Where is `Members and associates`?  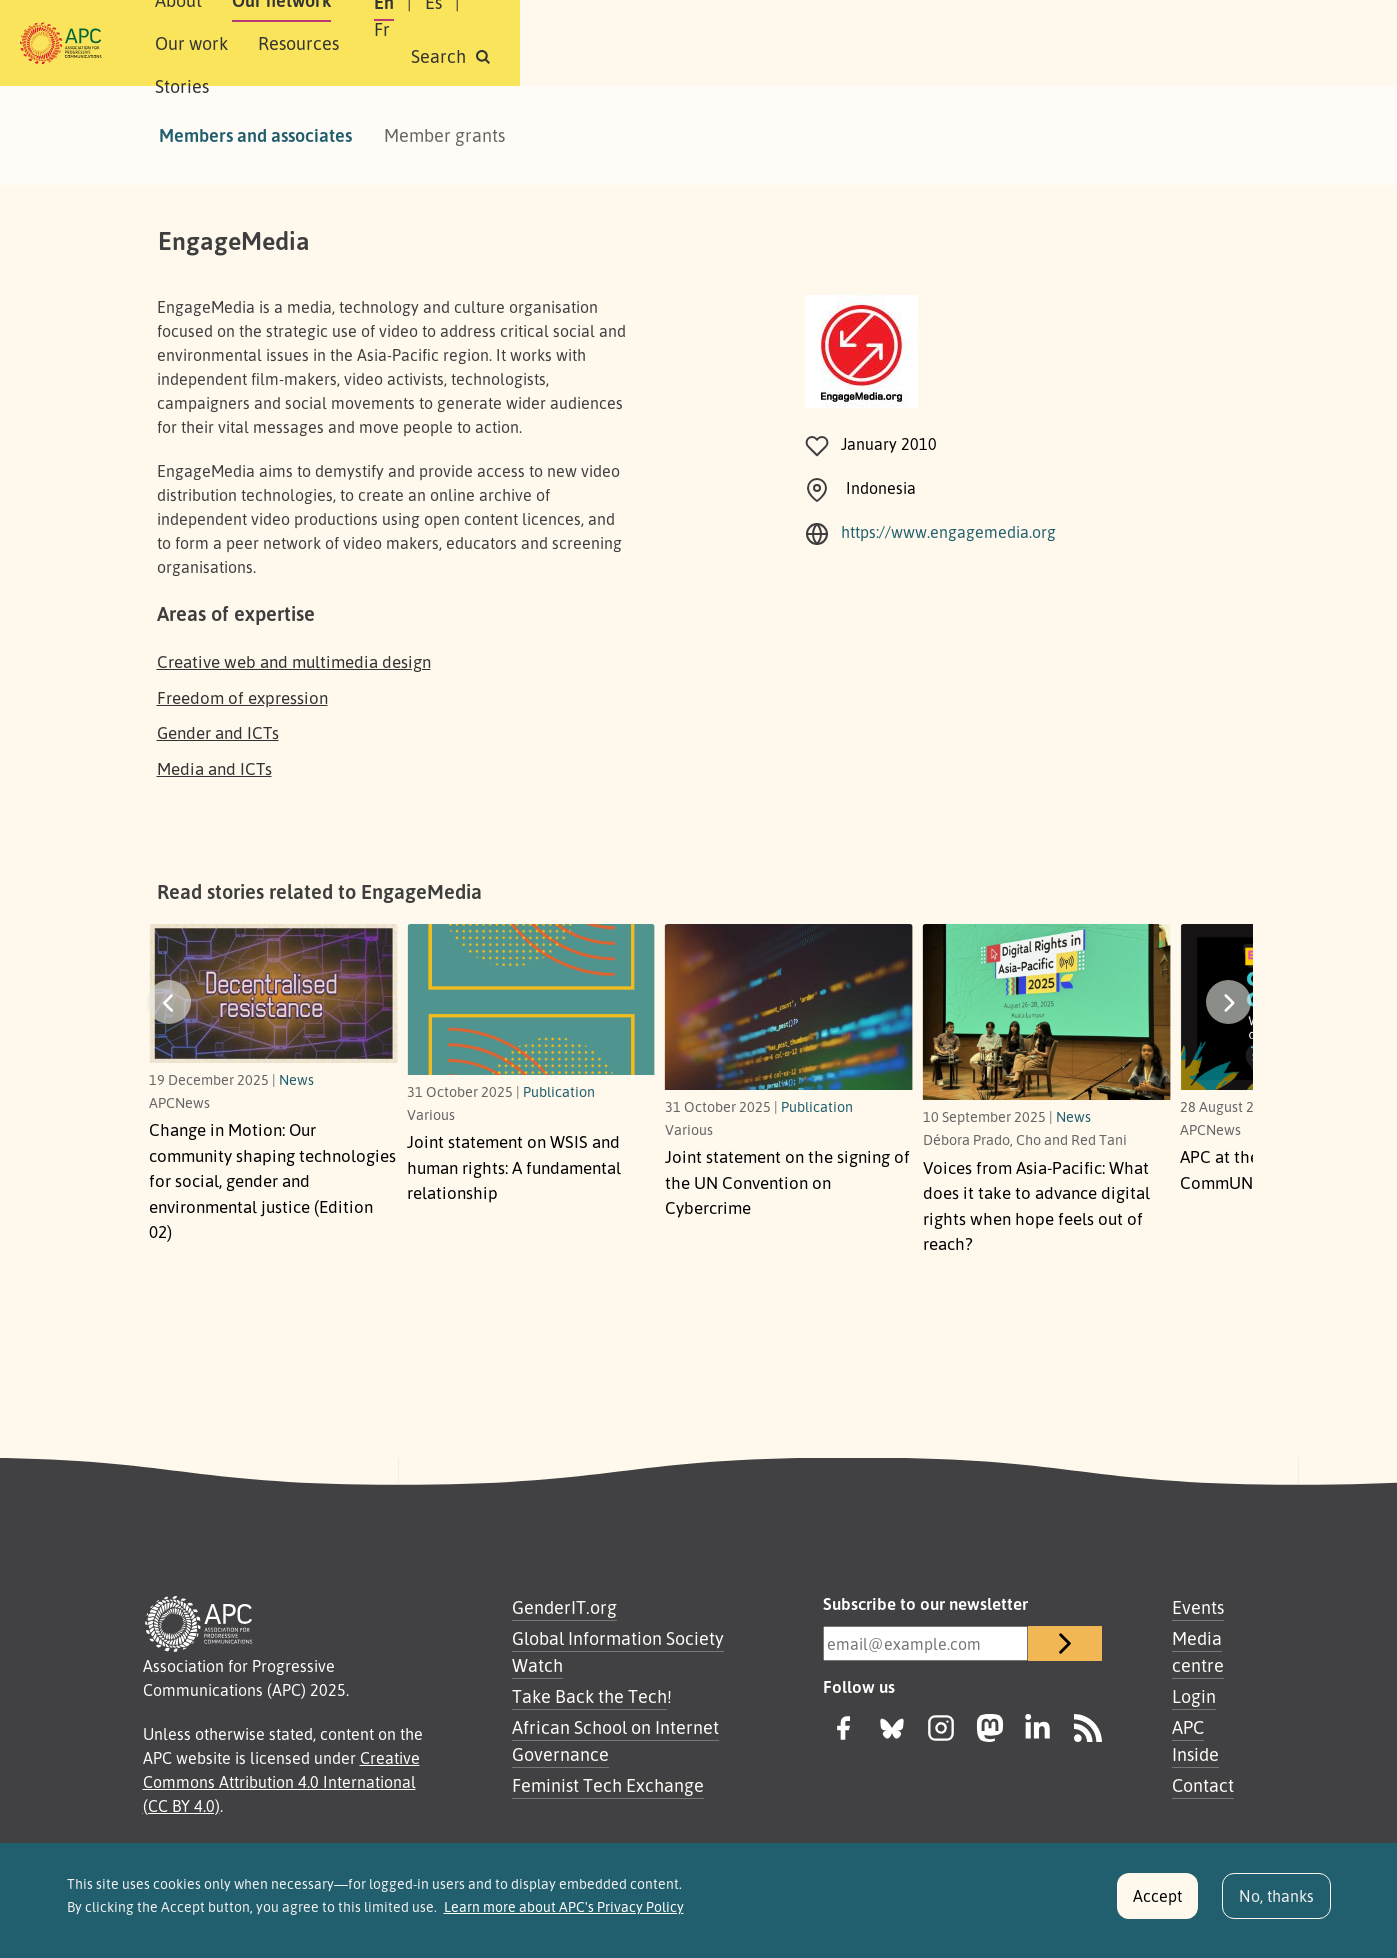
Members and associates is located at coordinates (255, 135).